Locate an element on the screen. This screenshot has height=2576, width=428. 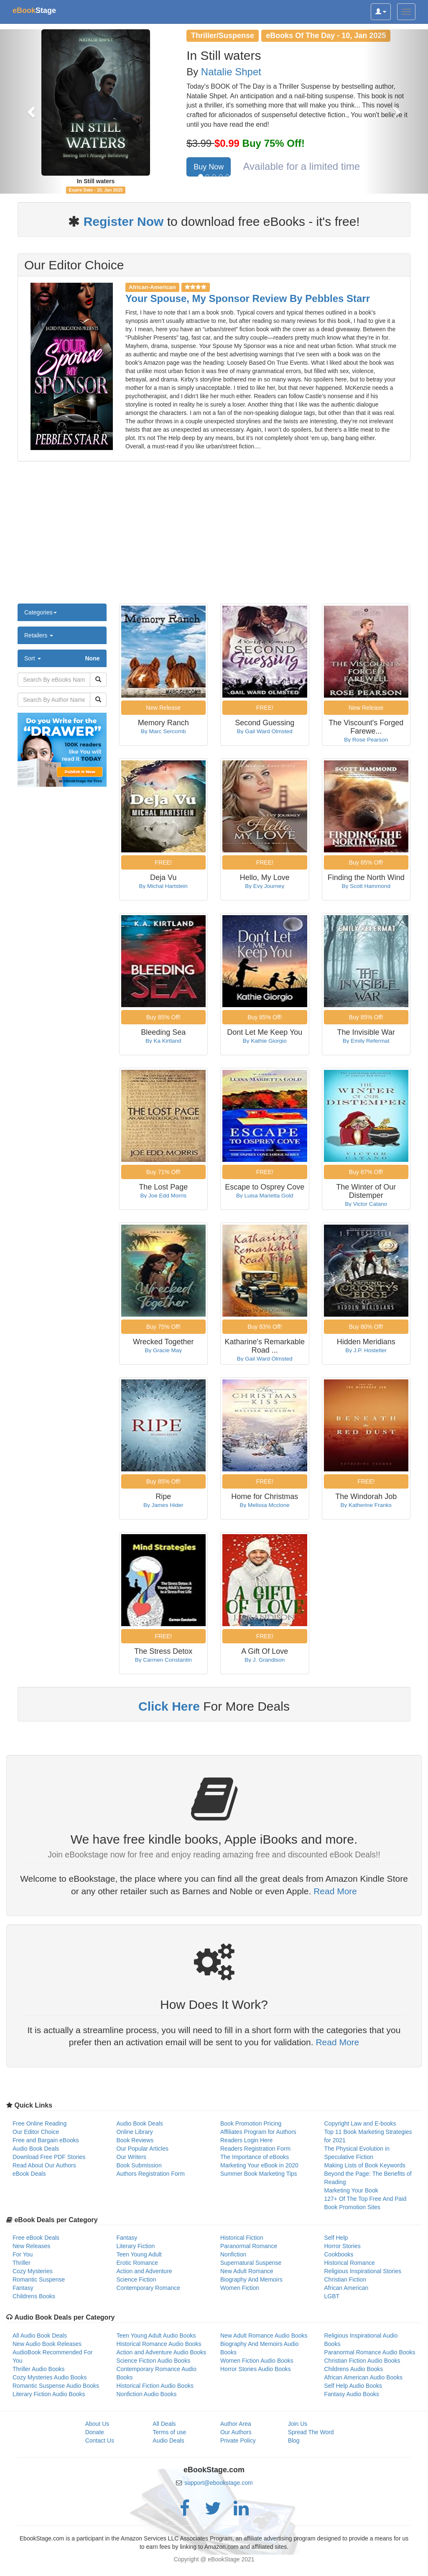
[button] is located at coordinates (32, 111).